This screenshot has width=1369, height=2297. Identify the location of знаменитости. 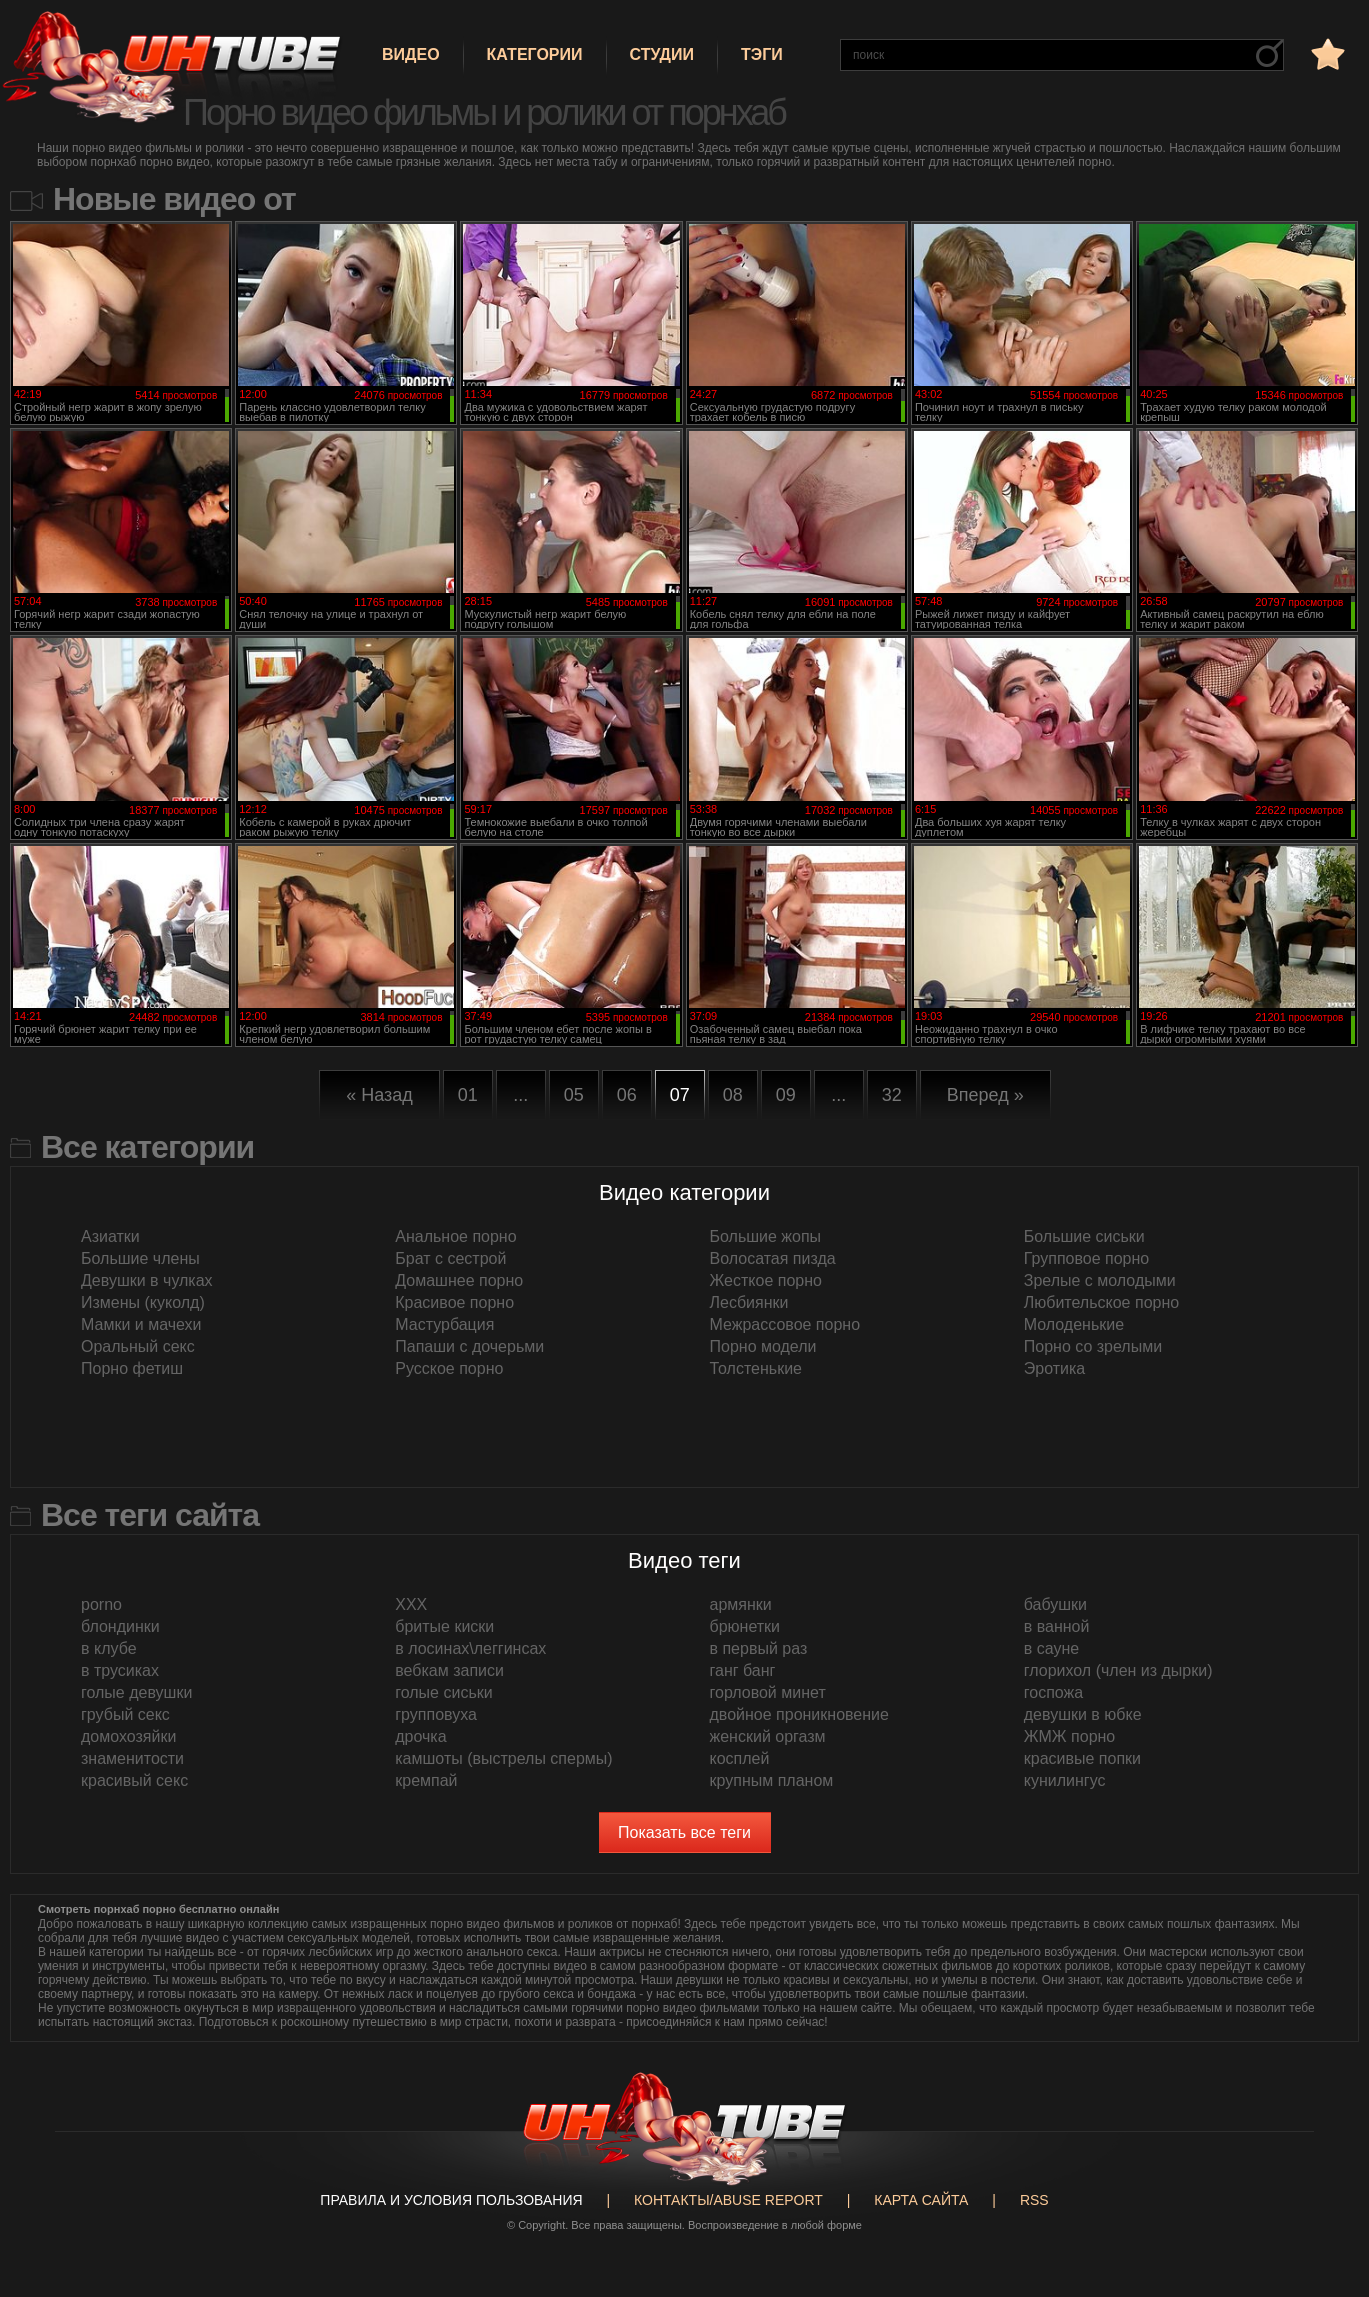
(132, 1758).